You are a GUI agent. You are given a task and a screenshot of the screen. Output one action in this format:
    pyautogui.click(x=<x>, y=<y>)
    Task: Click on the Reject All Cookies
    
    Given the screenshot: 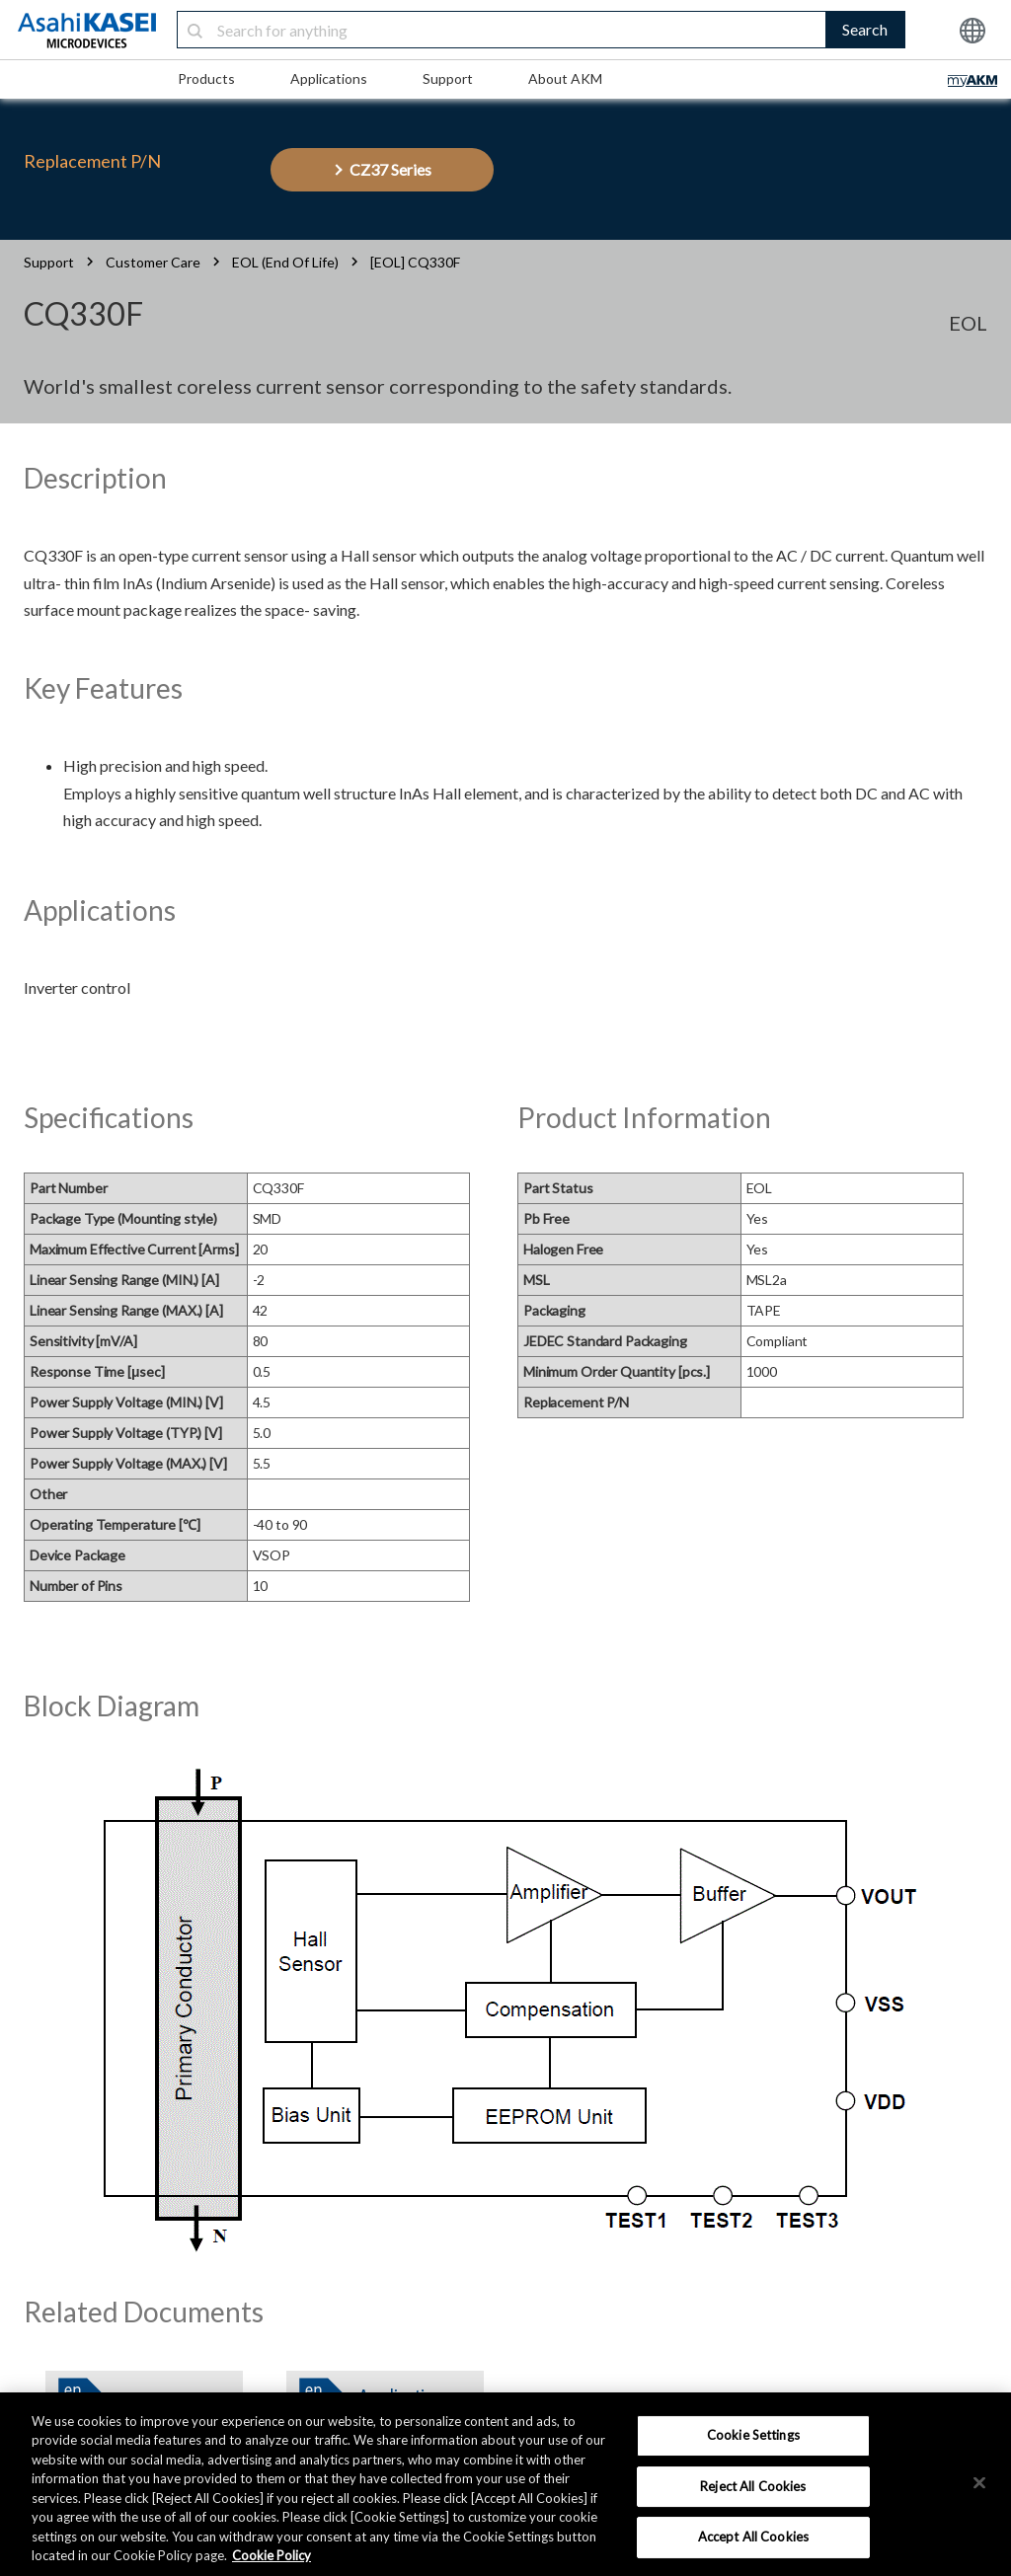 What is the action you would take?
    pyautogui.click(x=753, y=2486)
    